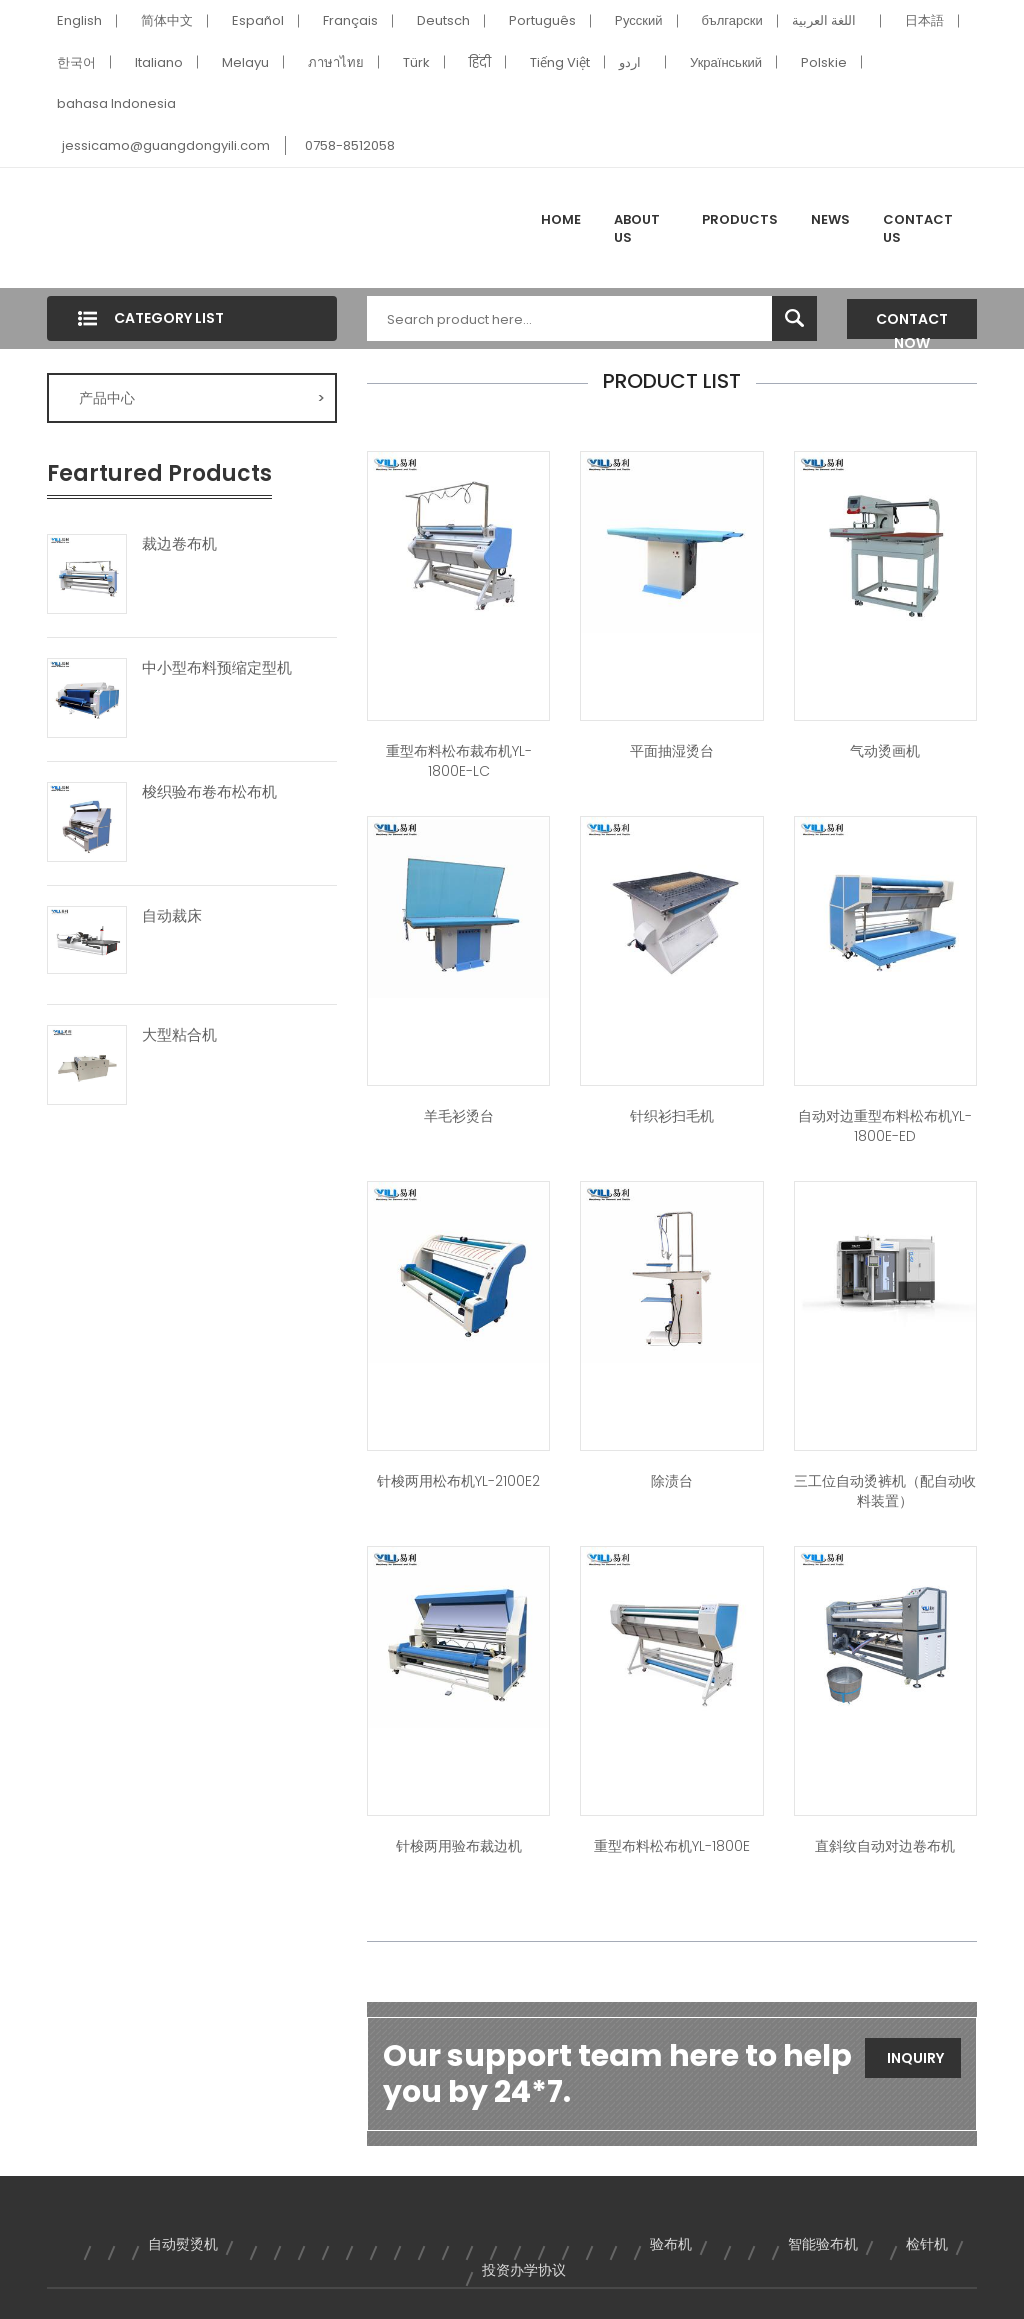  Describe the element at coordinates (217, 668) in the screenshot. I see `中小型布料预缩定型机` at that location.